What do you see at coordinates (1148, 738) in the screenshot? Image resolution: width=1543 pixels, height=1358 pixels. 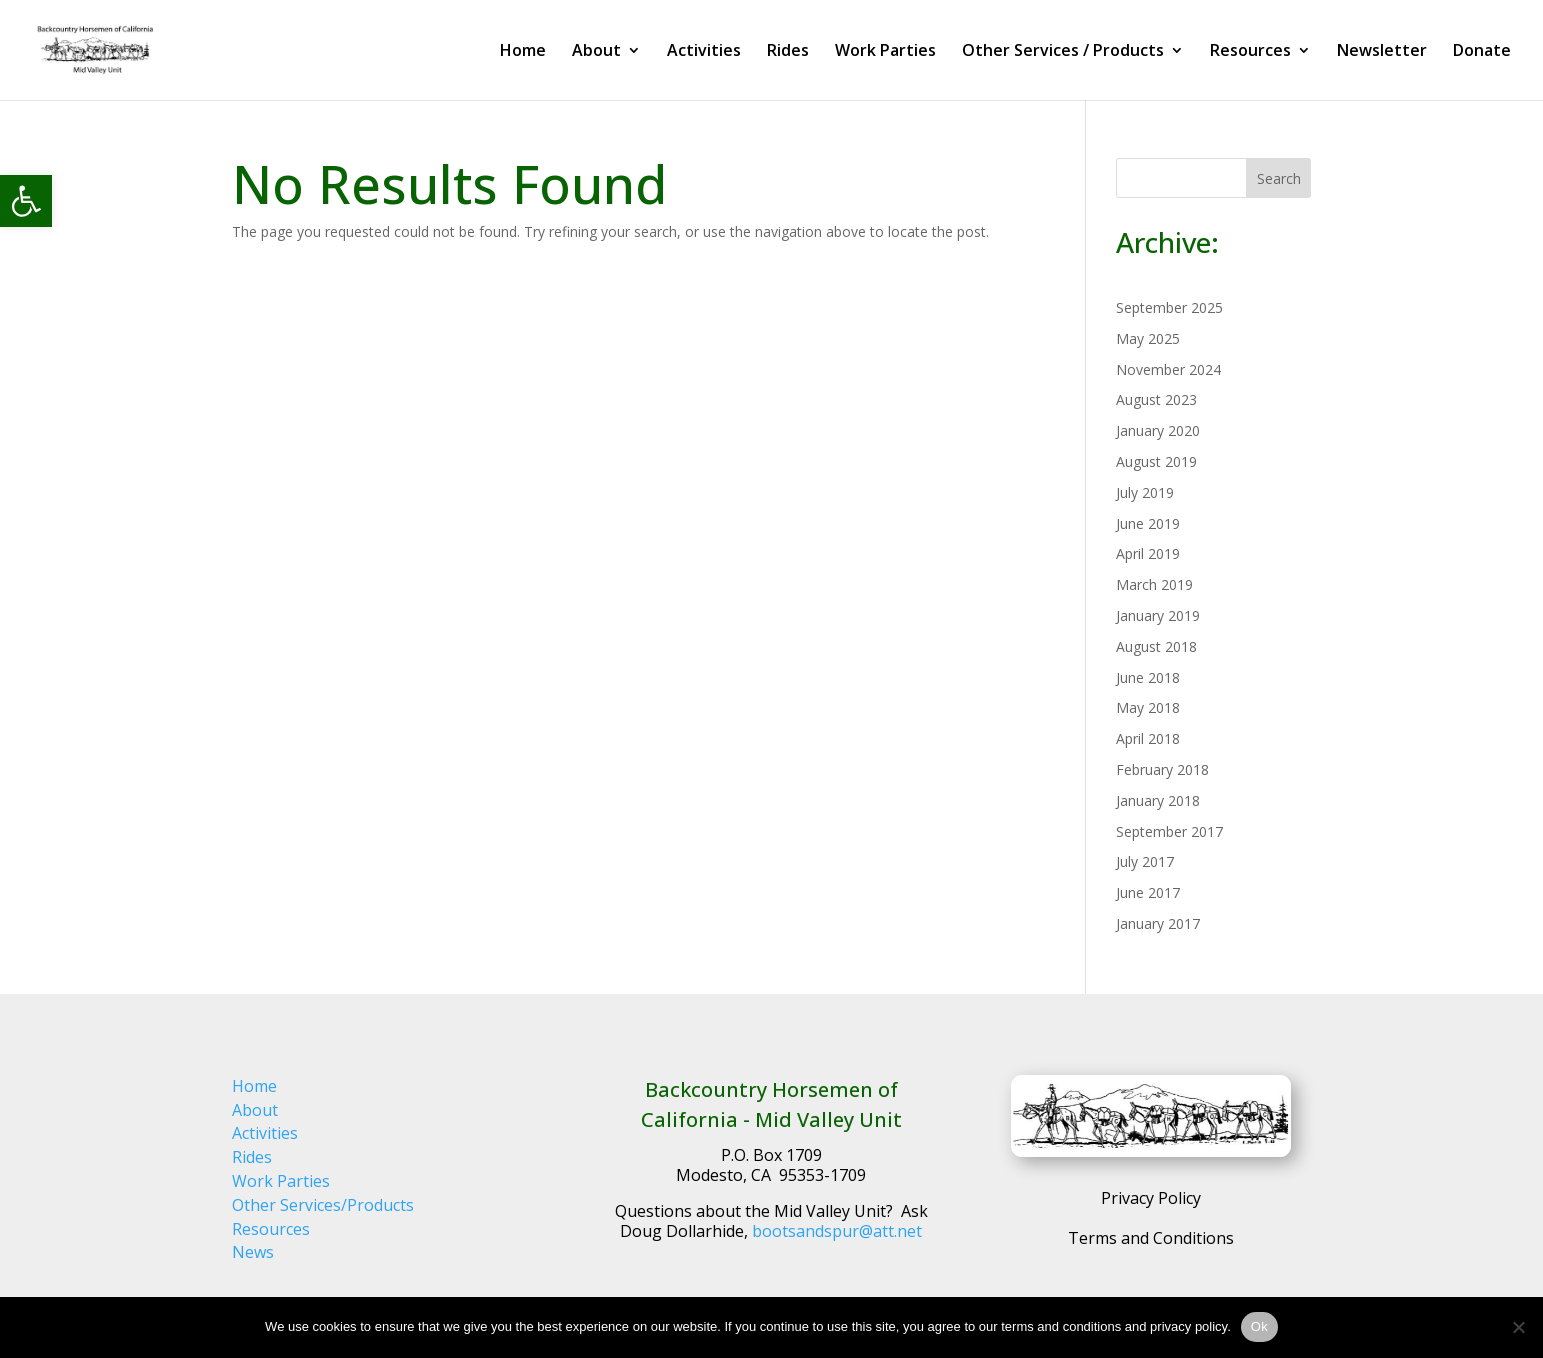 I see `April 2018 [link]` at bounding box center [1148, 738].